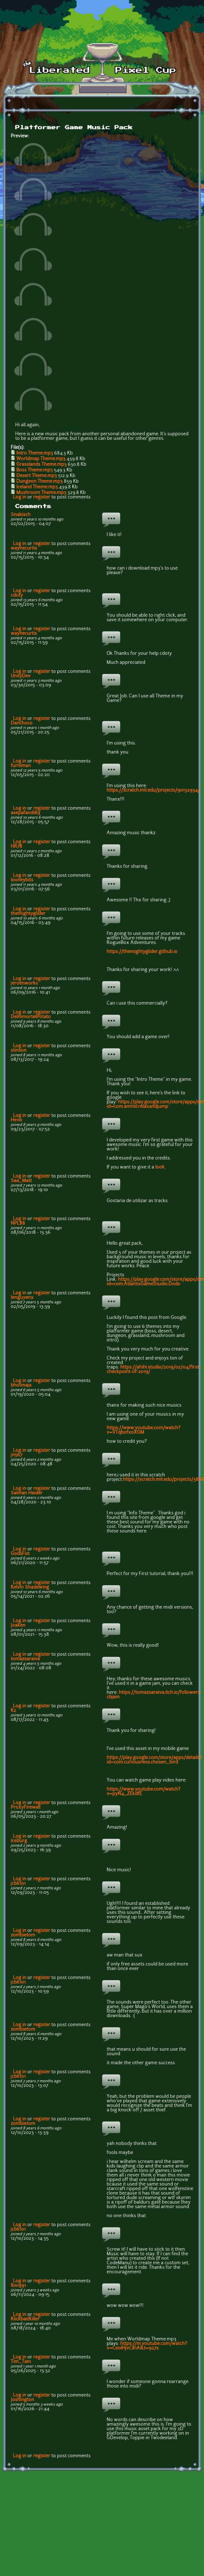  What do you see at coordinates (159, 1167) in the screenshot?
I see `look` at bounding box center [159, 1167].